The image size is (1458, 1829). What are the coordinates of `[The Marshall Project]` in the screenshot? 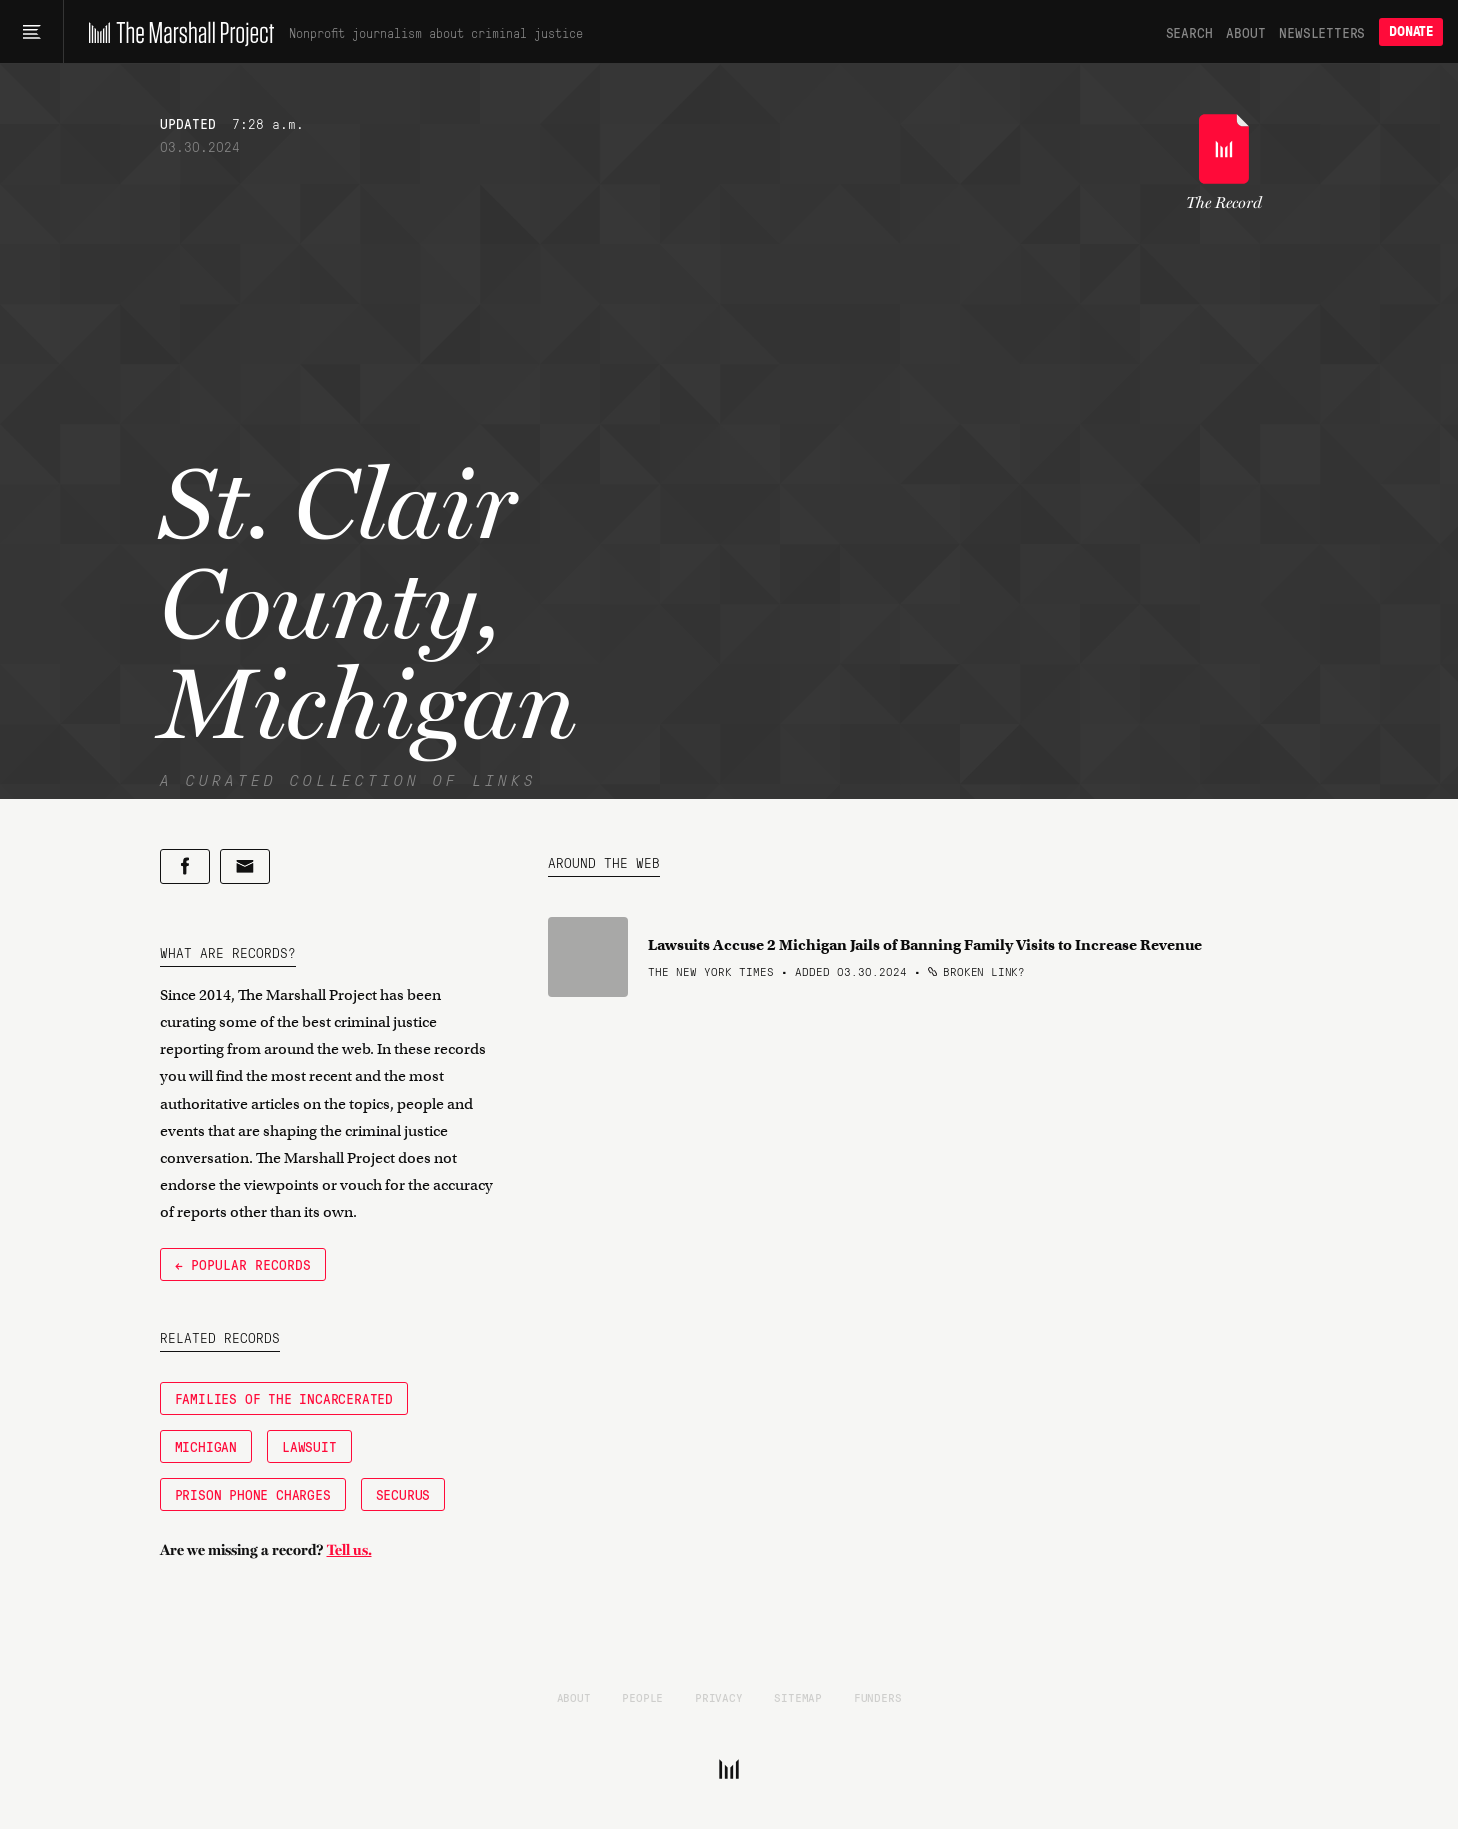 It's located at (176, 32).